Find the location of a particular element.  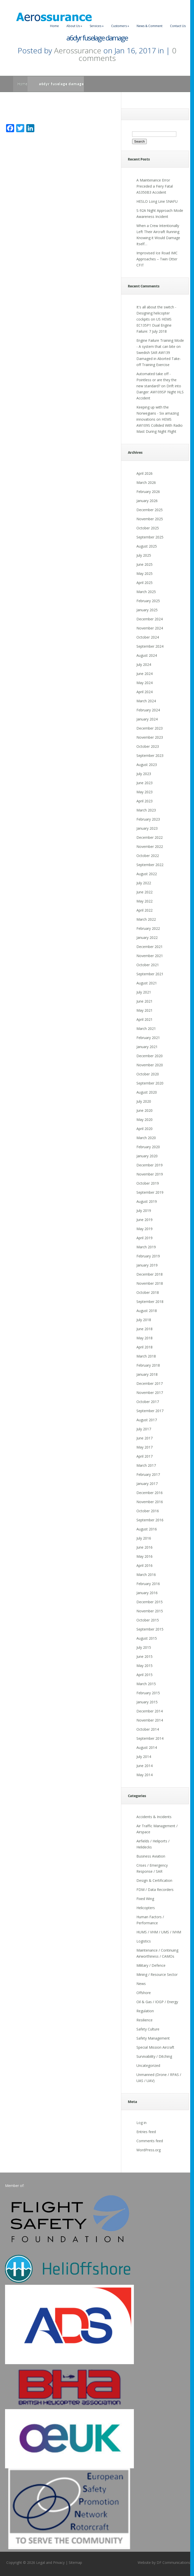

July 2020 is located at coordinates (143, 1101).